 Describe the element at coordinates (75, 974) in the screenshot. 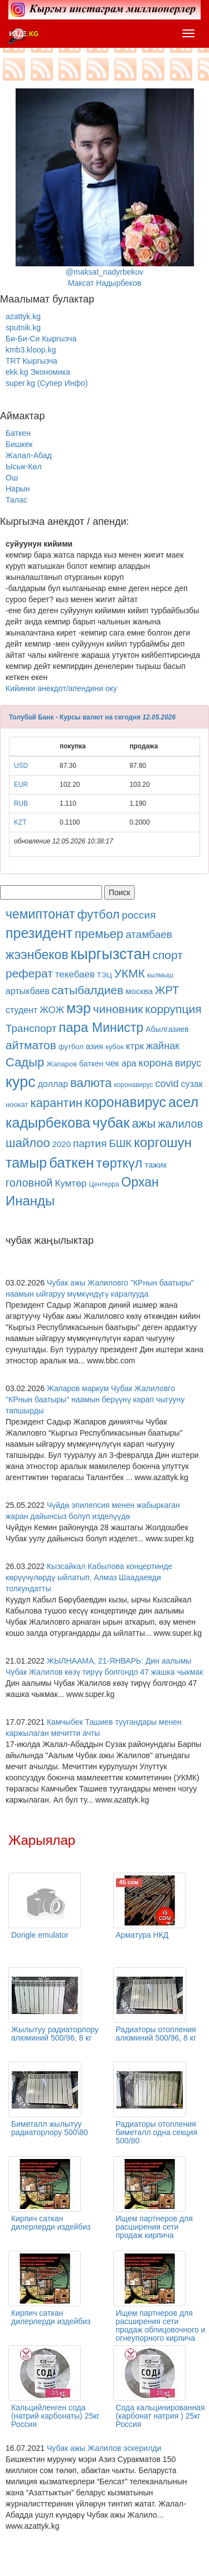

I see `текебаев` at that location.